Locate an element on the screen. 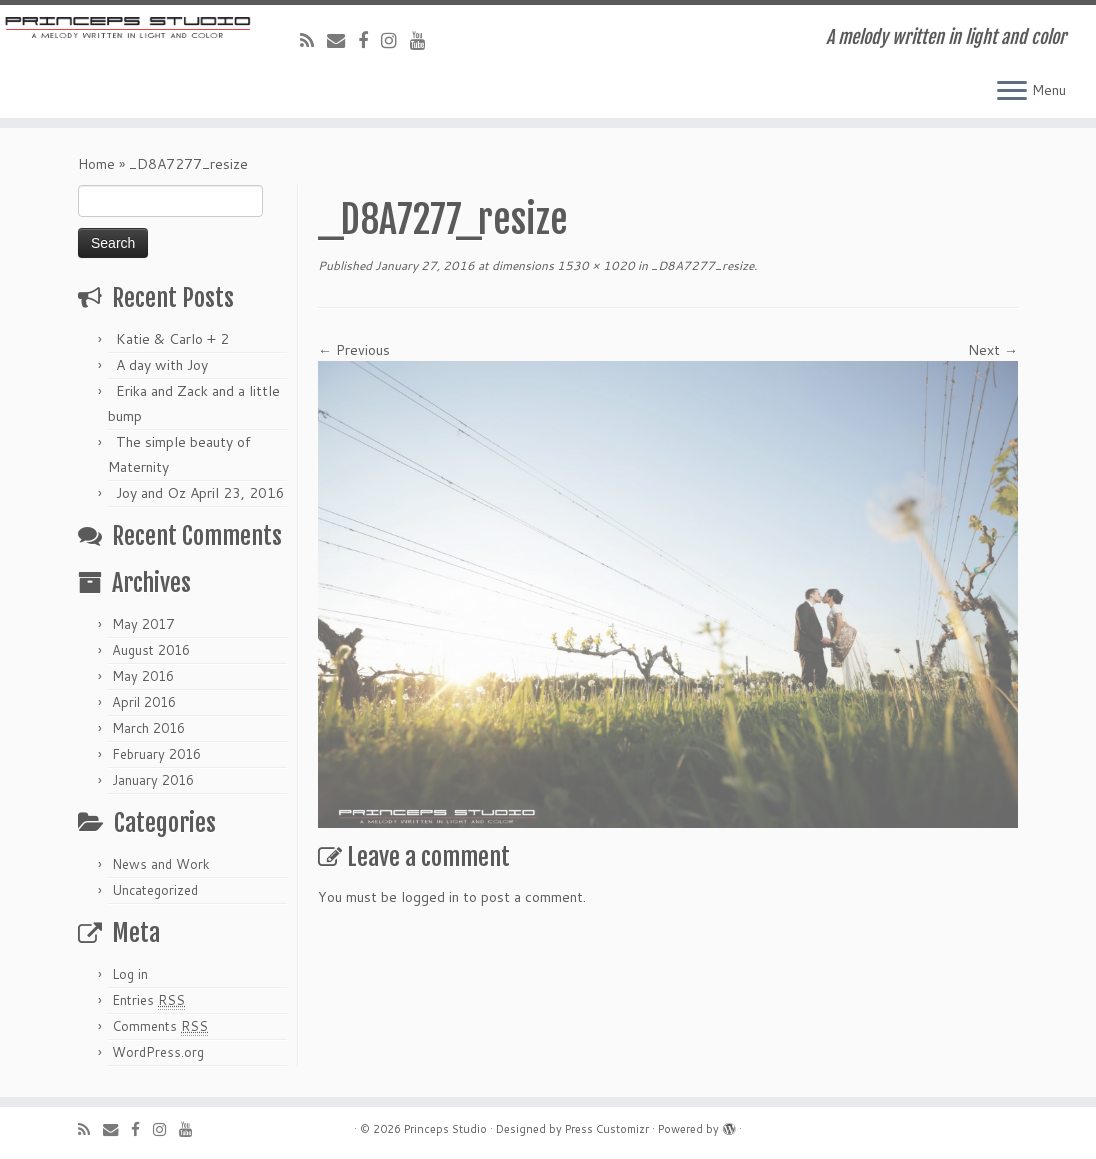 The image size is (1096, 1159). March 2016 is located at coordinates (148, 728).